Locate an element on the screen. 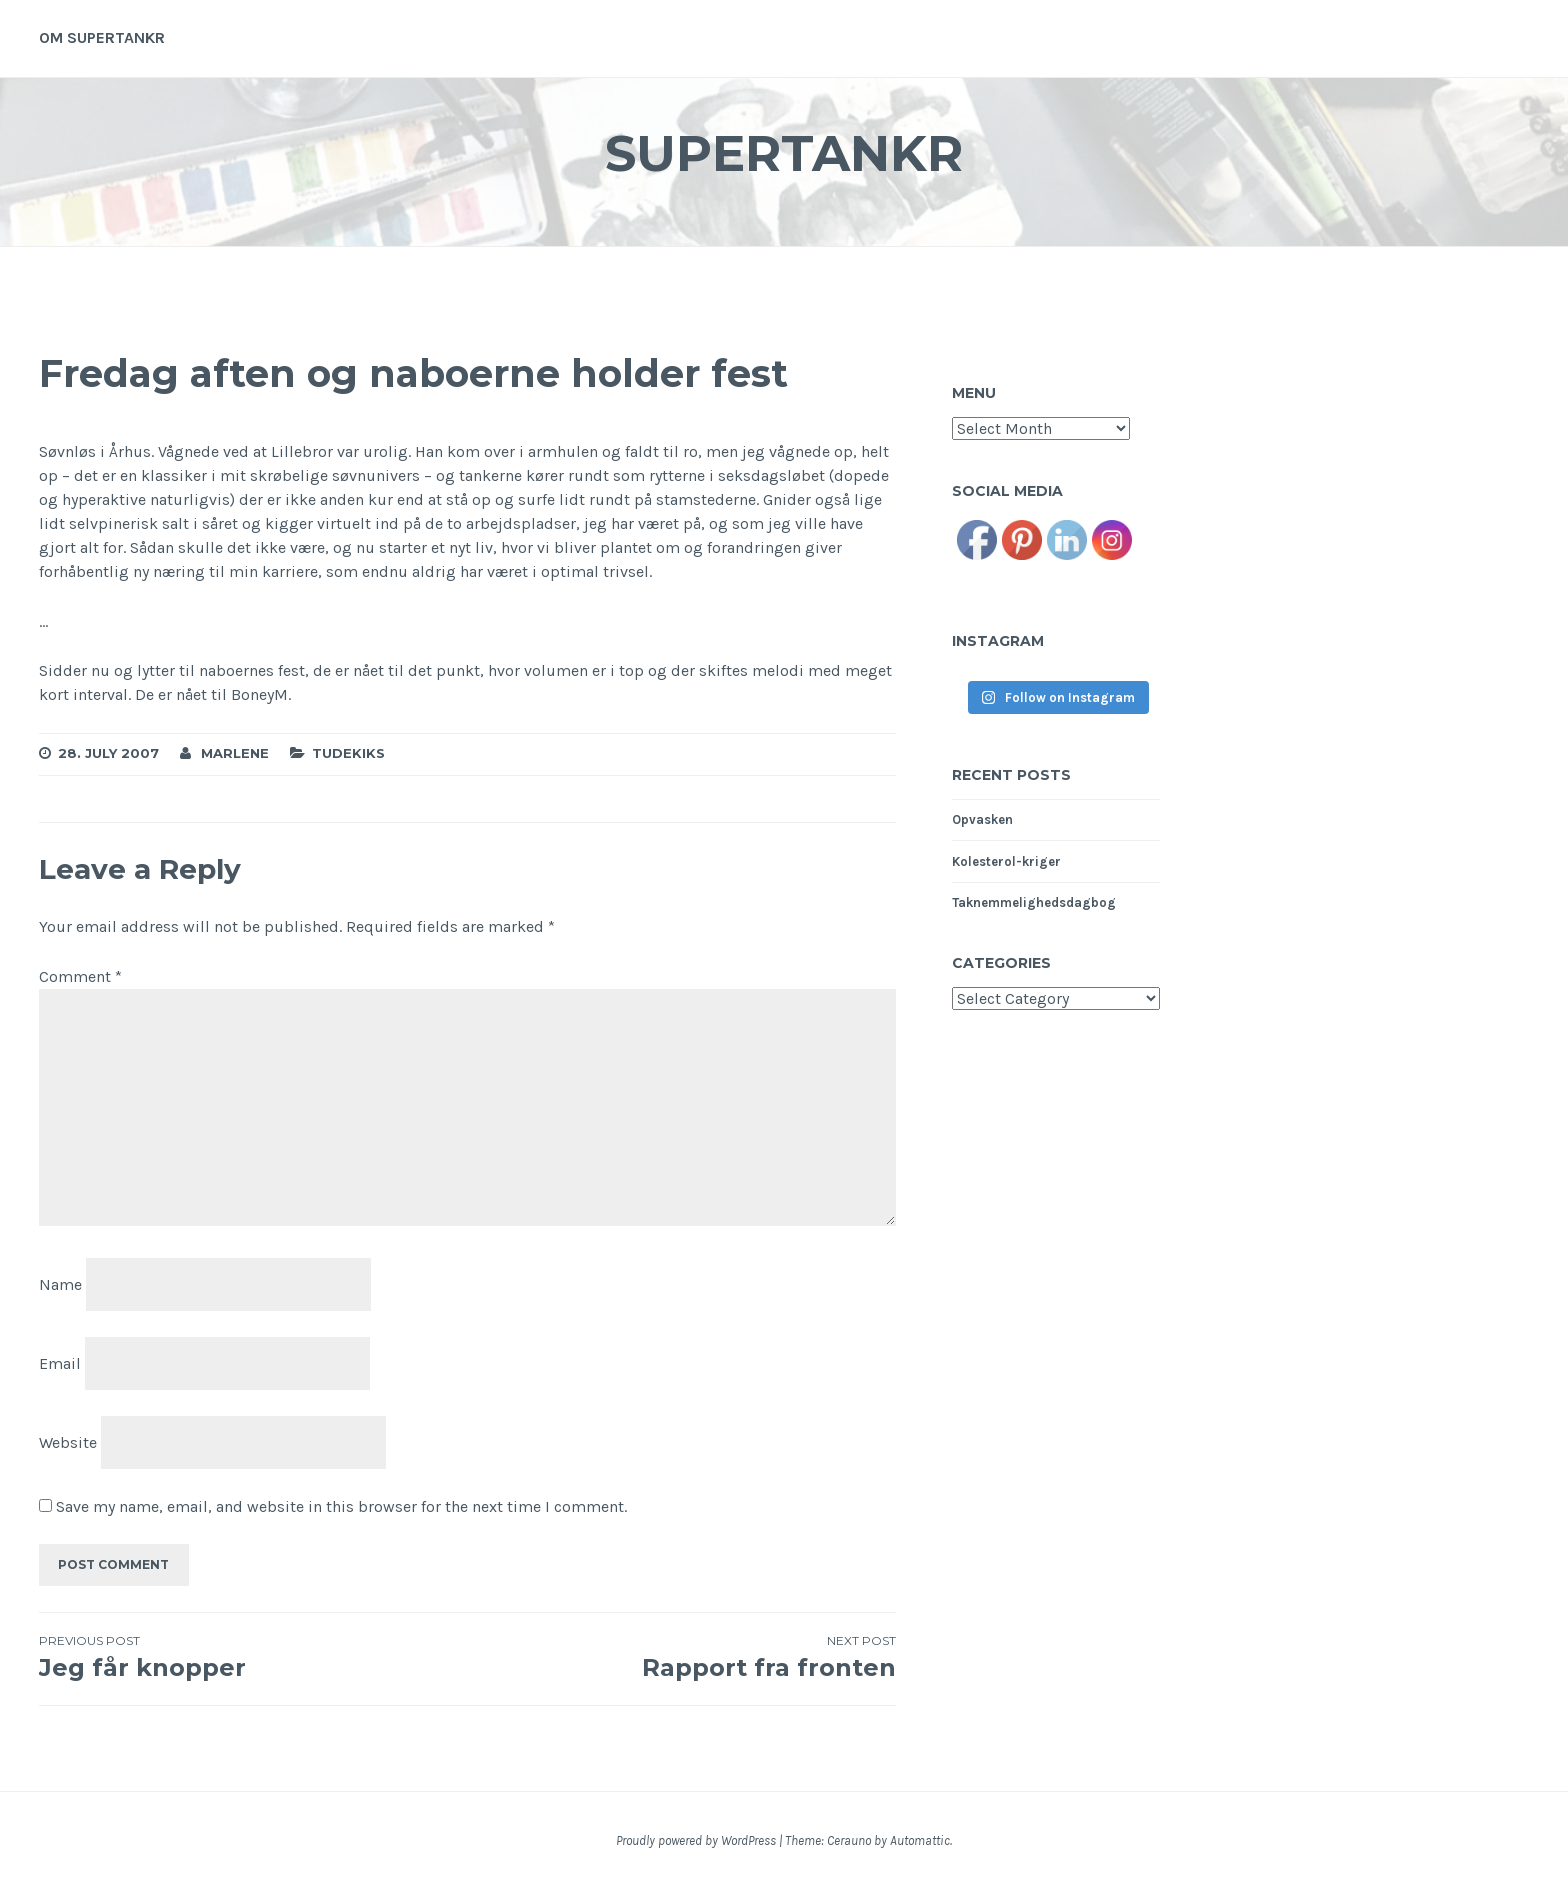 Image resolution: width=1568 pixels, height=1890 pixels. Taknemmelighedsdagbog is located at coordinates (1034, 902).